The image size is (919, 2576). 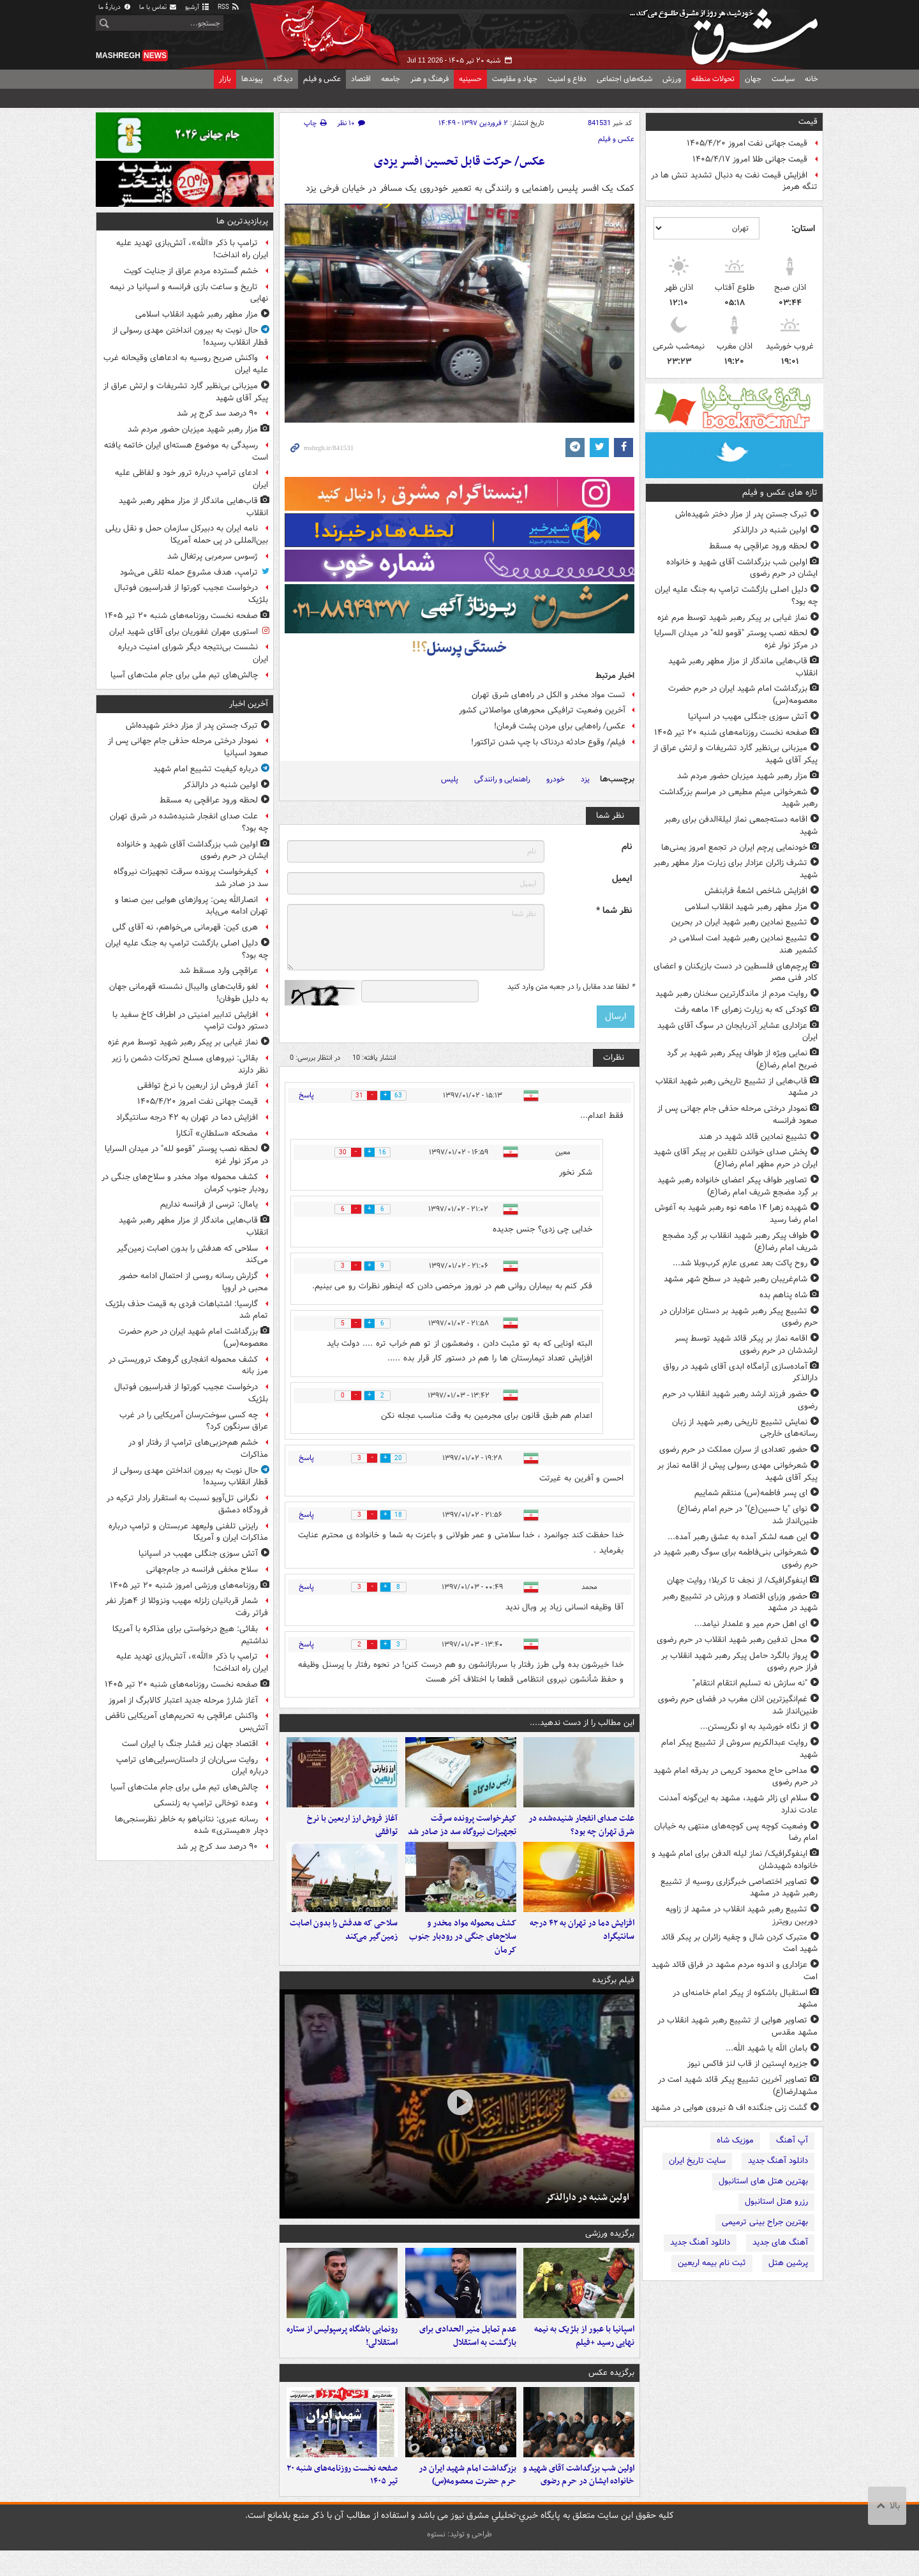 What do you see at coordinates (353, 1096) in the screenshot?
I see `31` at bounding box center [353, 1096].